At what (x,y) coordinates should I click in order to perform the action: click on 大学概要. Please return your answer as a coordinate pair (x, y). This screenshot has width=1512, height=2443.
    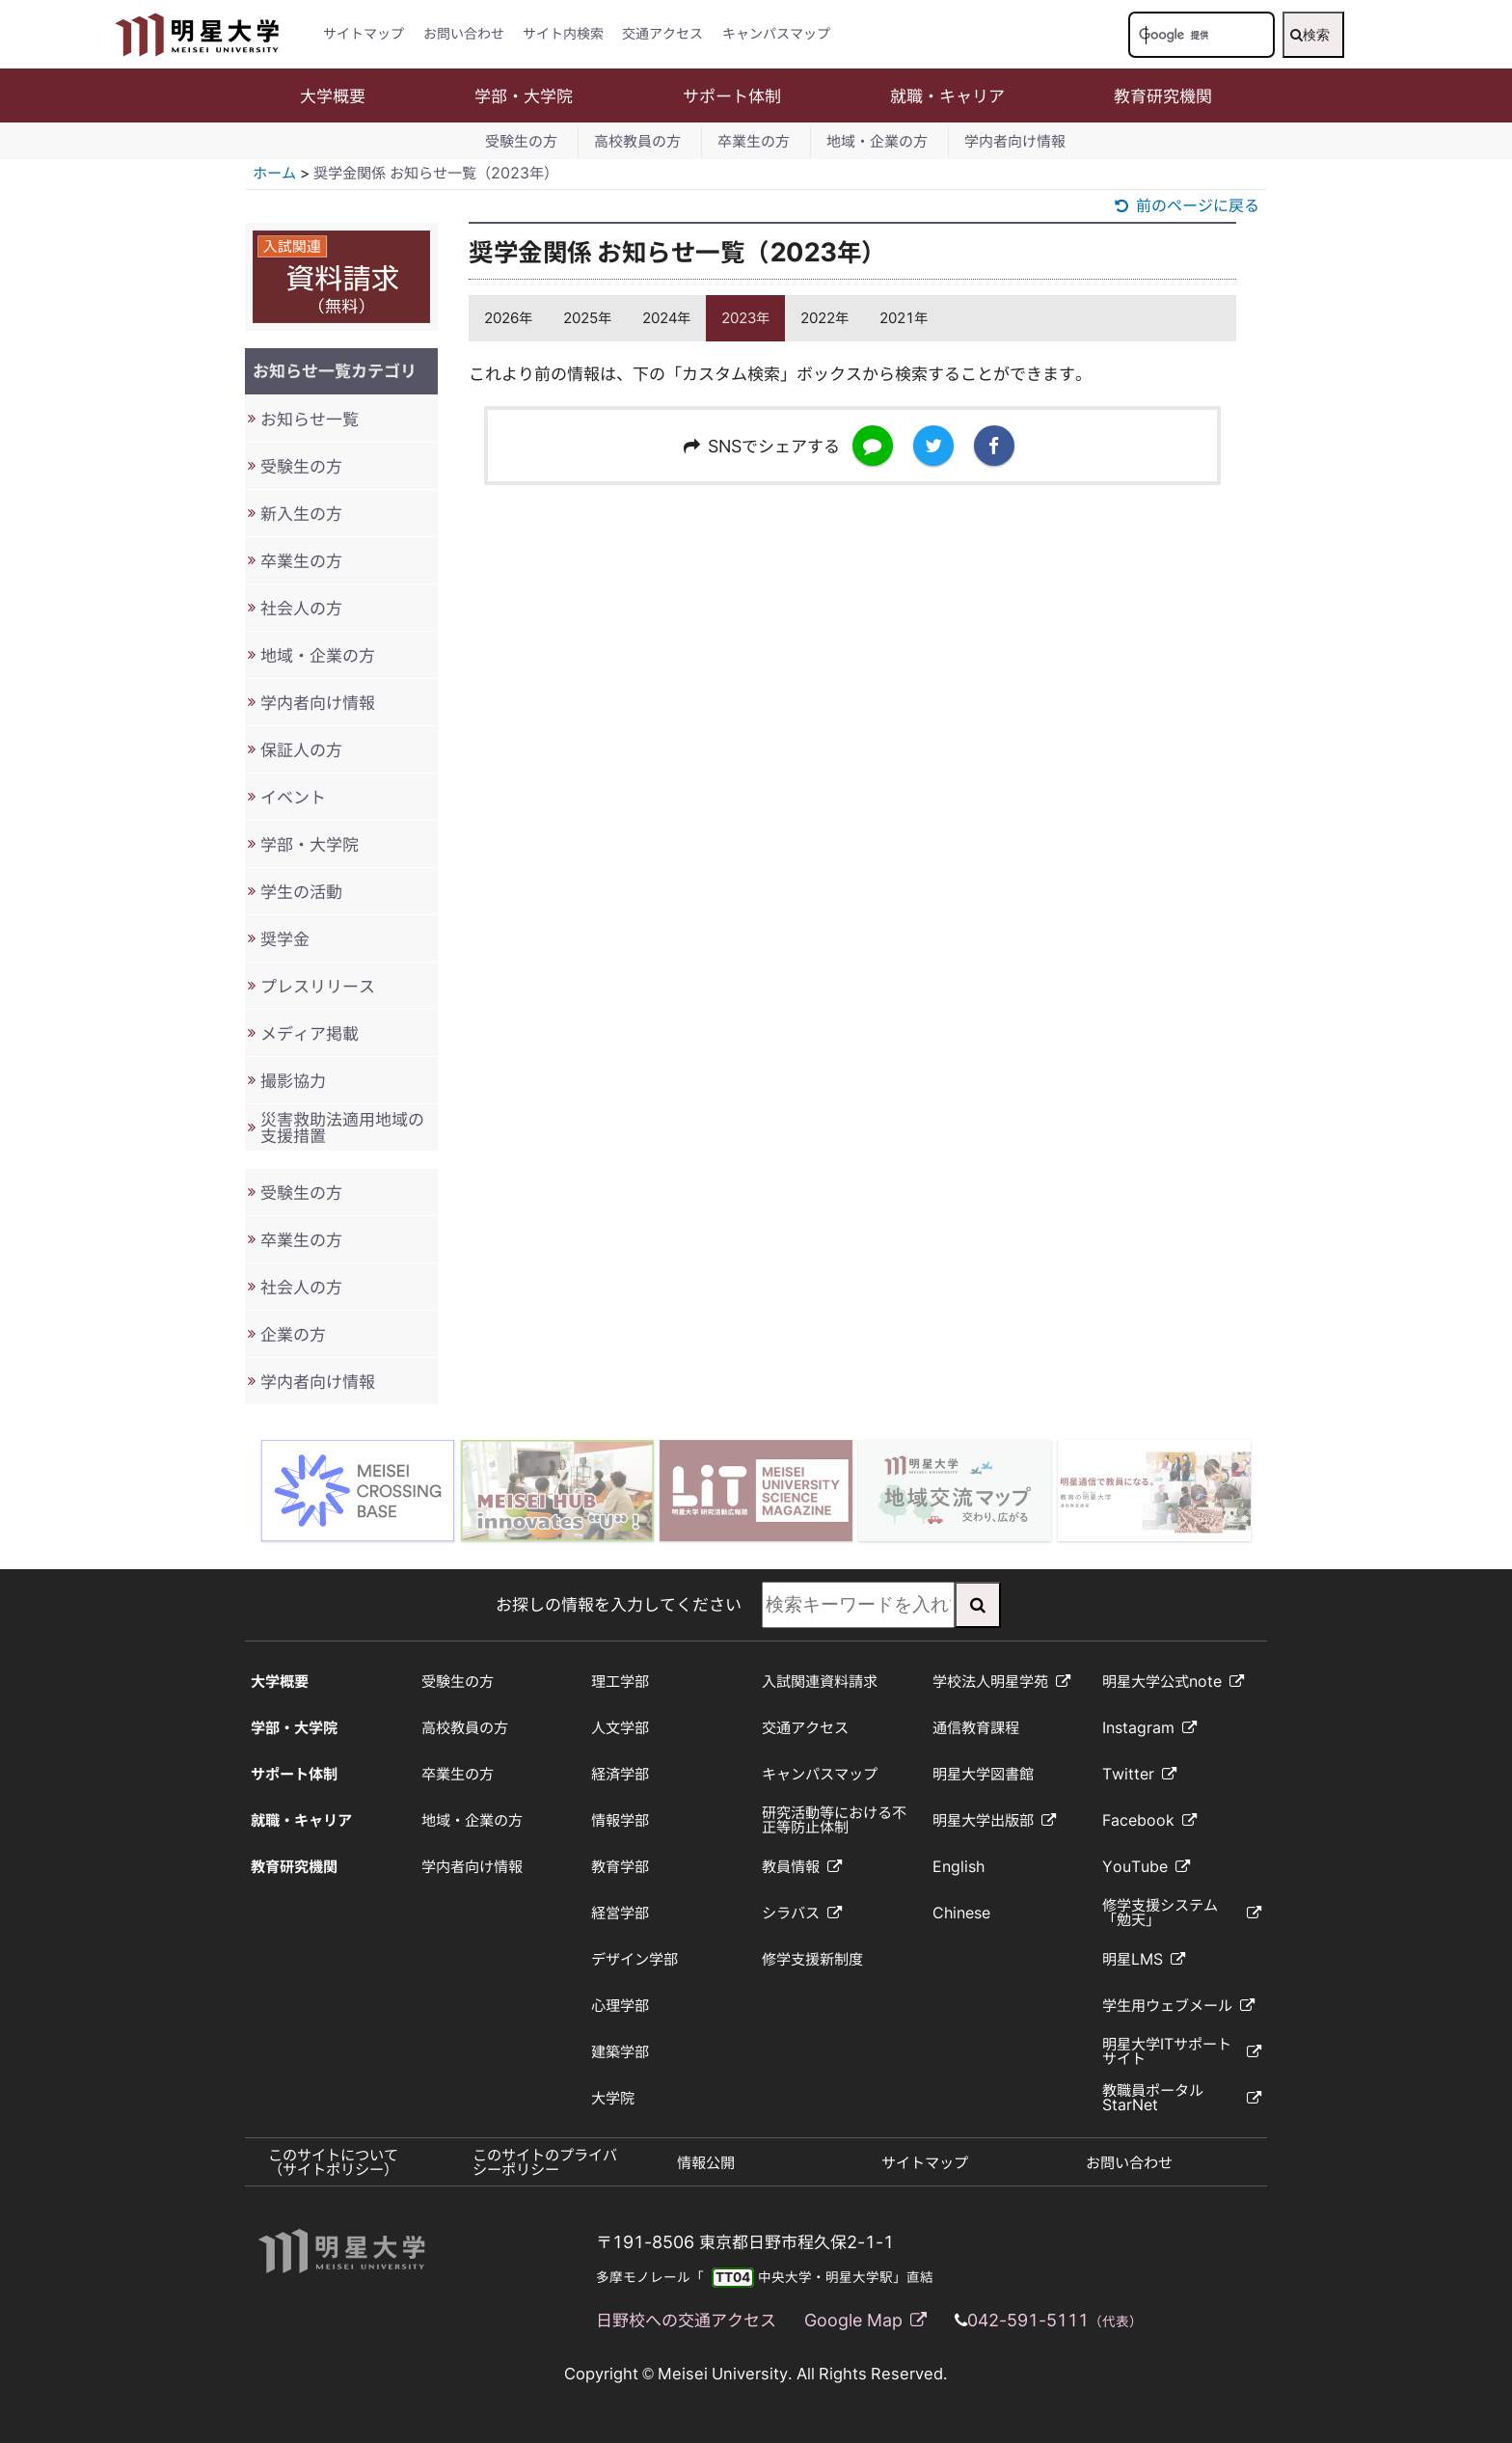
    Looking at the image, I should click on (332, 96).